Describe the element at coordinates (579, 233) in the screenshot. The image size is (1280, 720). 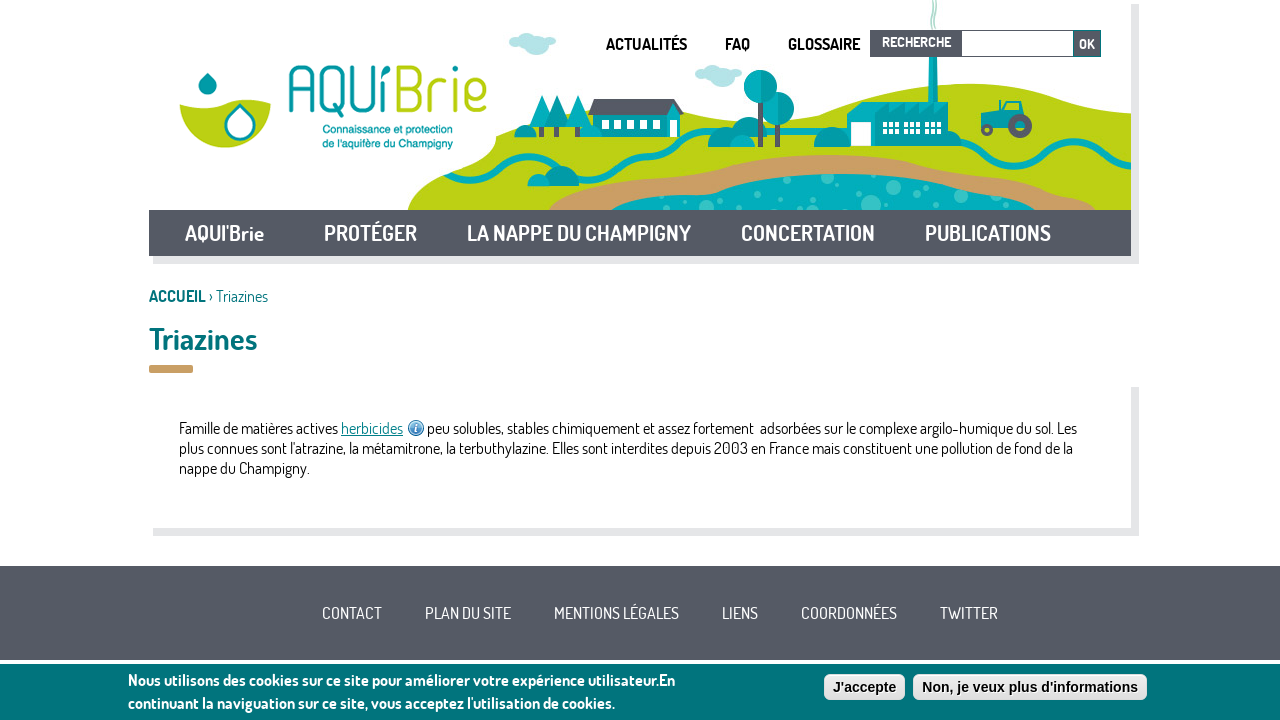
I see `LA NAPPE DU CHAMPIGNY [button]` at that location.